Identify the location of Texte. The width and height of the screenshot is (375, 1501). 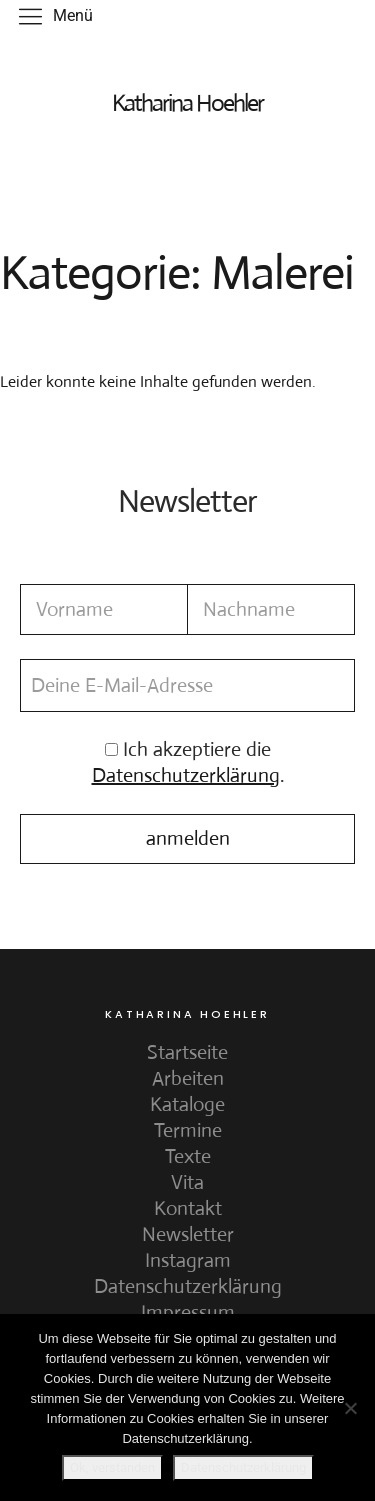
(188, 1156).